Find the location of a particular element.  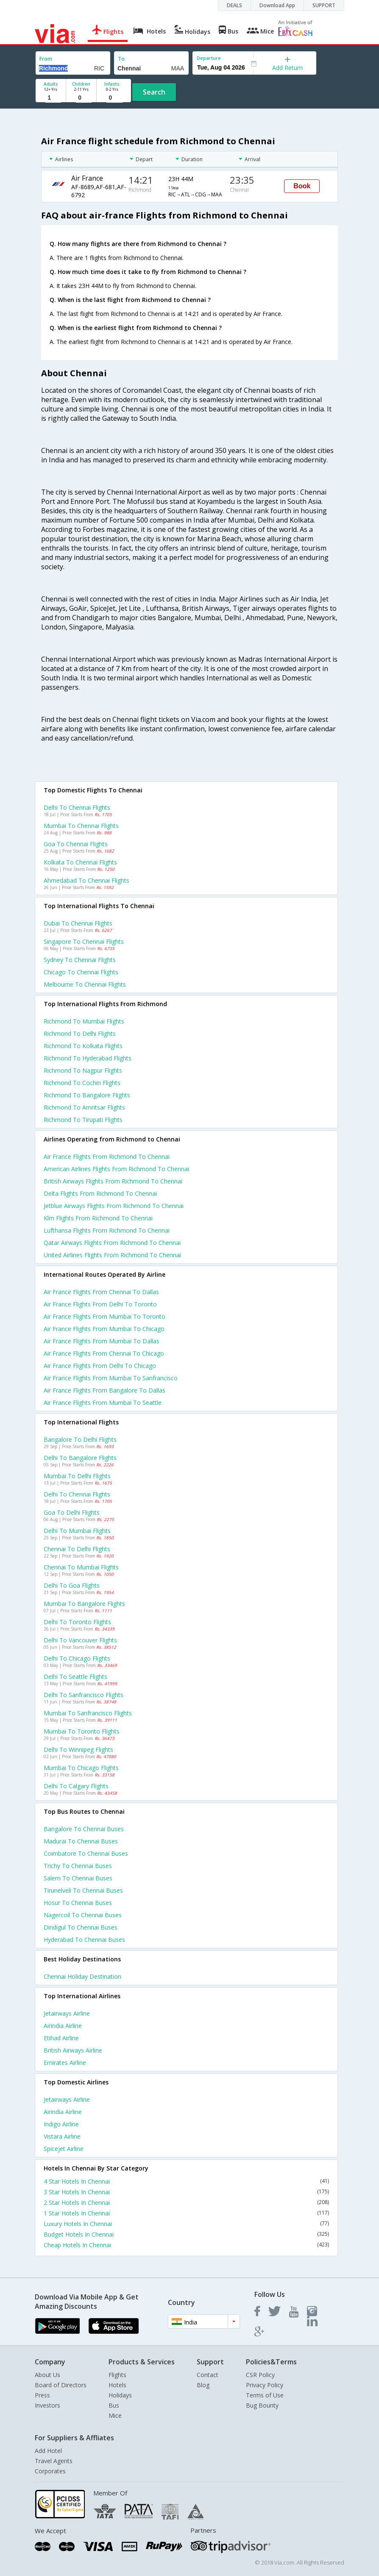

Air france Flights from Mumbai to Sanfrancisco is located at coordinates (111, 1378).